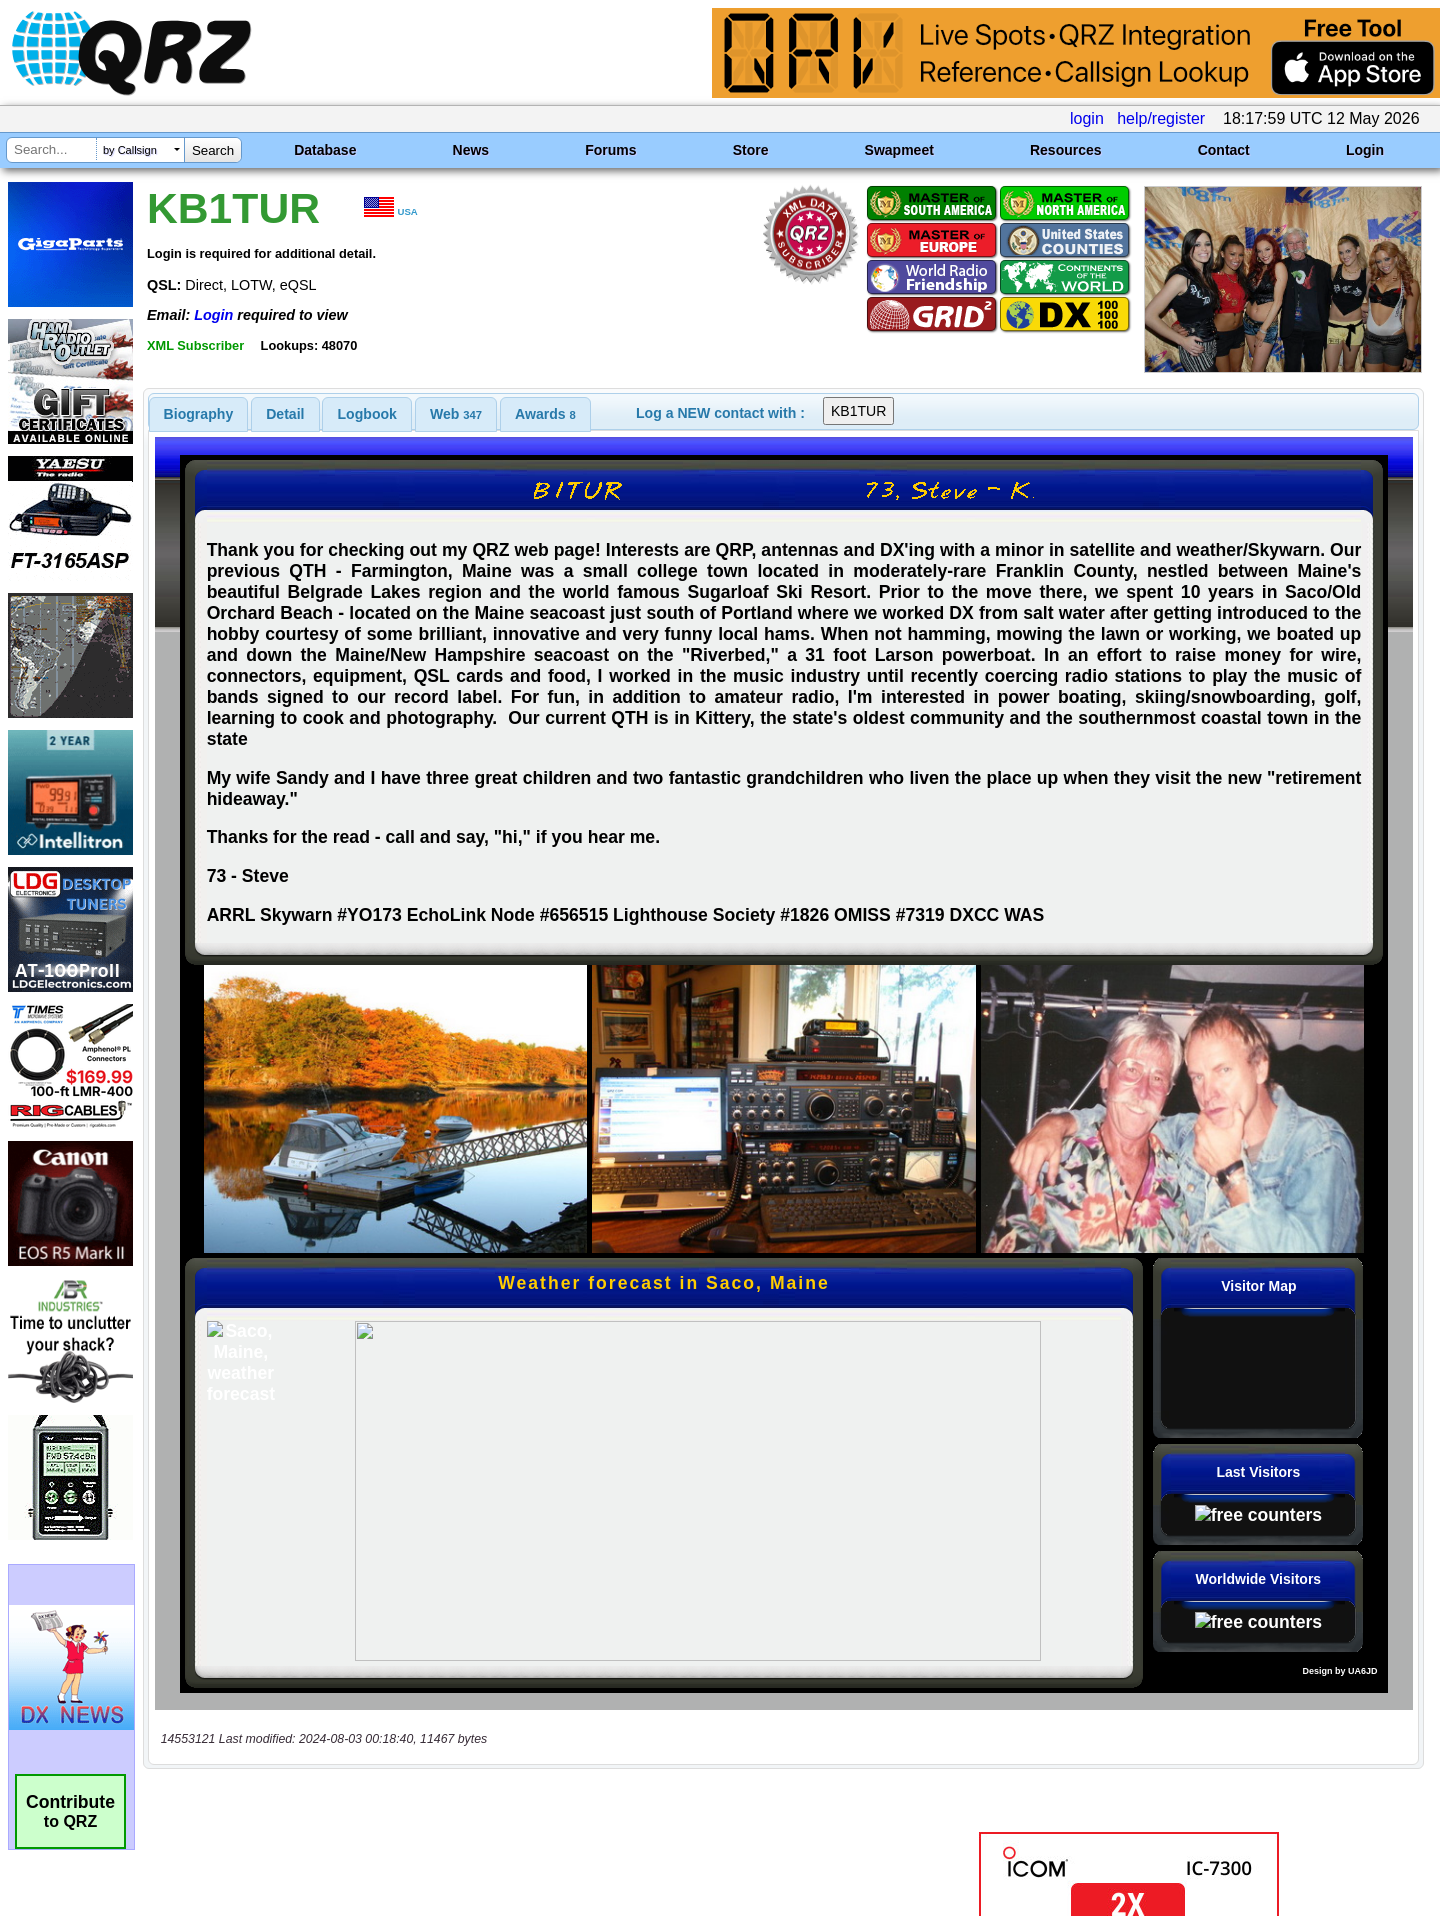  What do you see at coordinates (471, 150) in the screenshot?
I see `News` at bounding box center [471, 150].